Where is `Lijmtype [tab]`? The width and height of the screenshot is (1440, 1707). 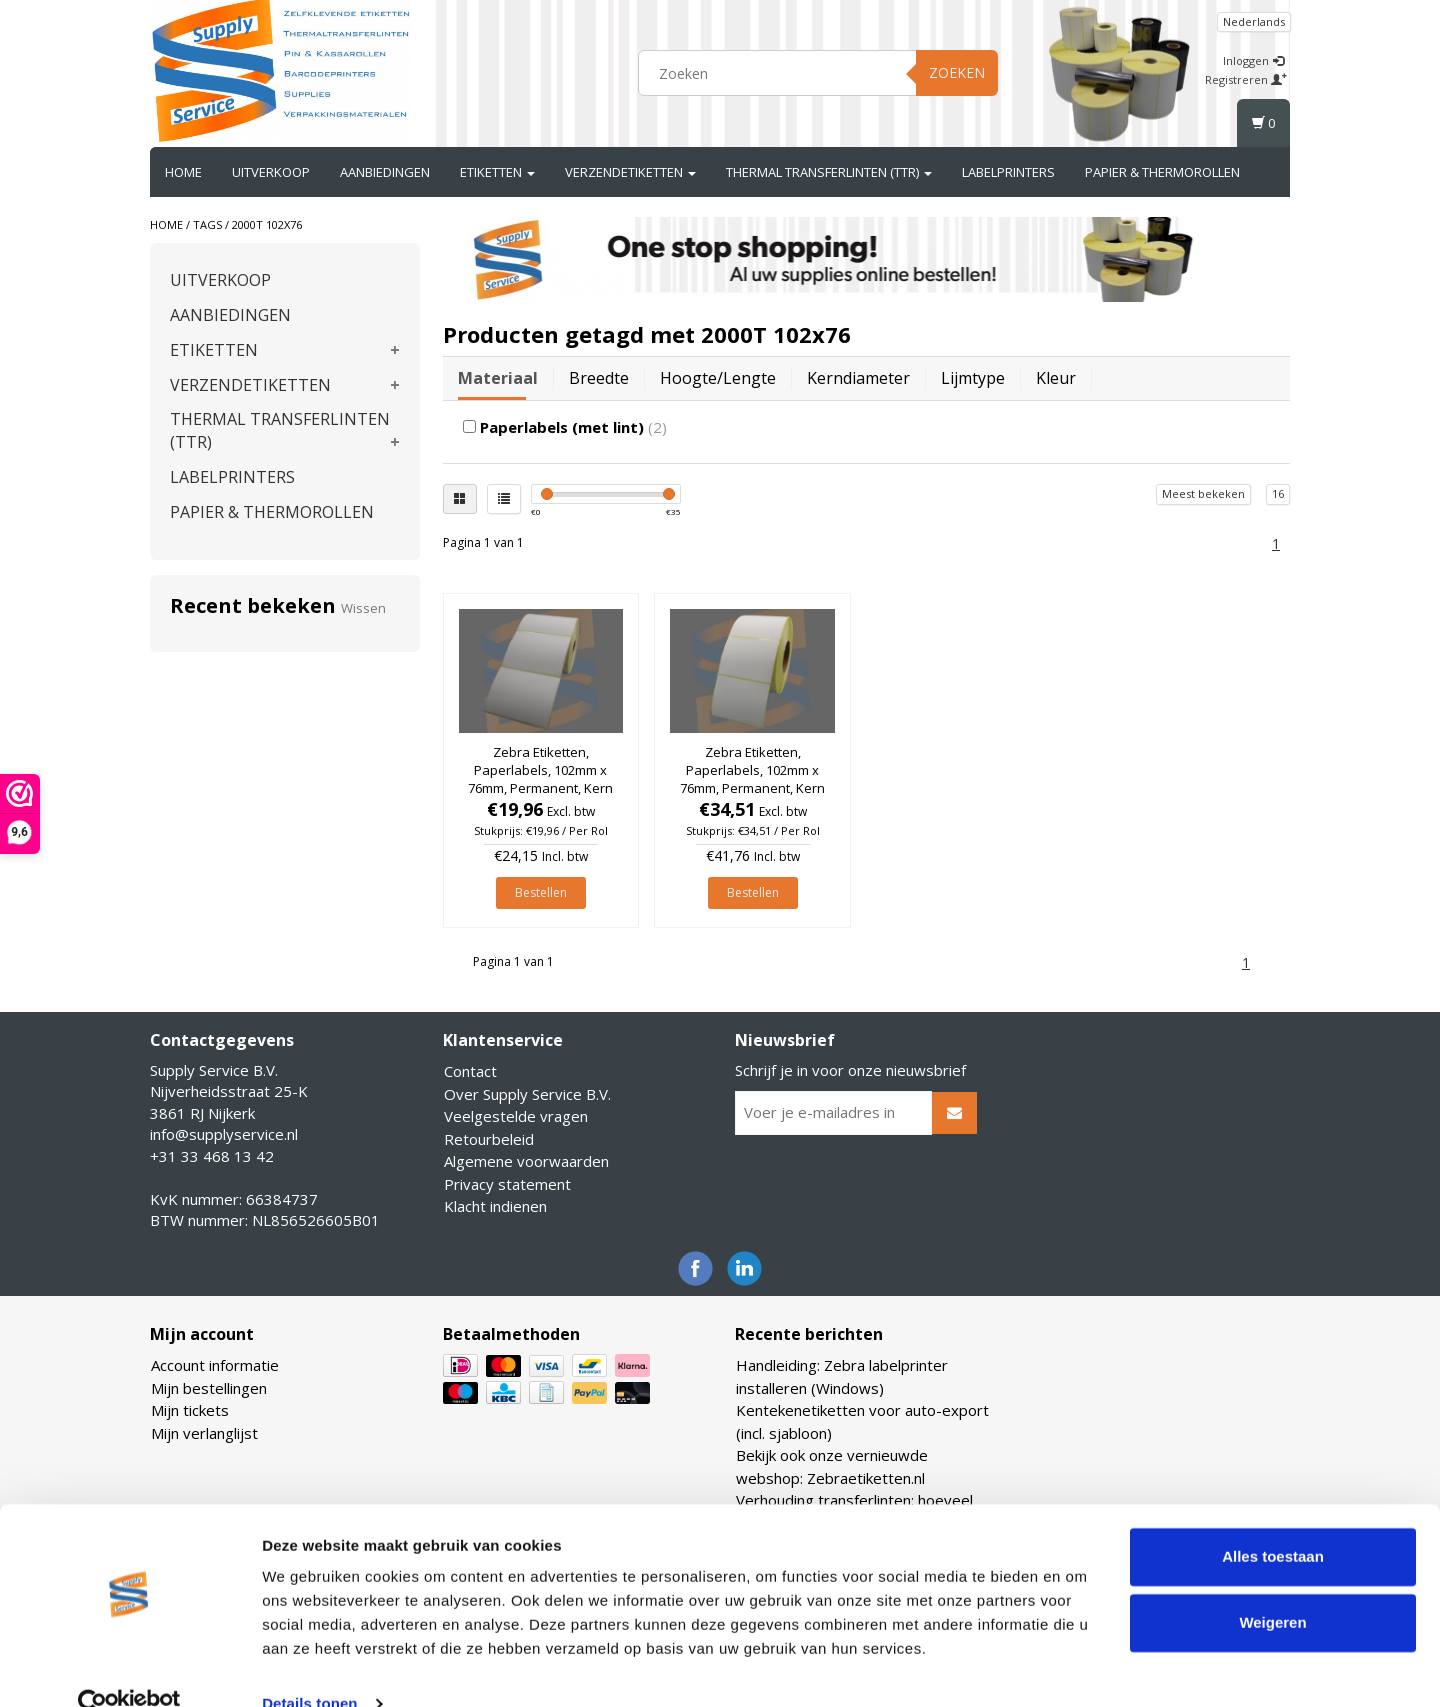
Lijmtype [tab] is located at coordinates (973, 378).